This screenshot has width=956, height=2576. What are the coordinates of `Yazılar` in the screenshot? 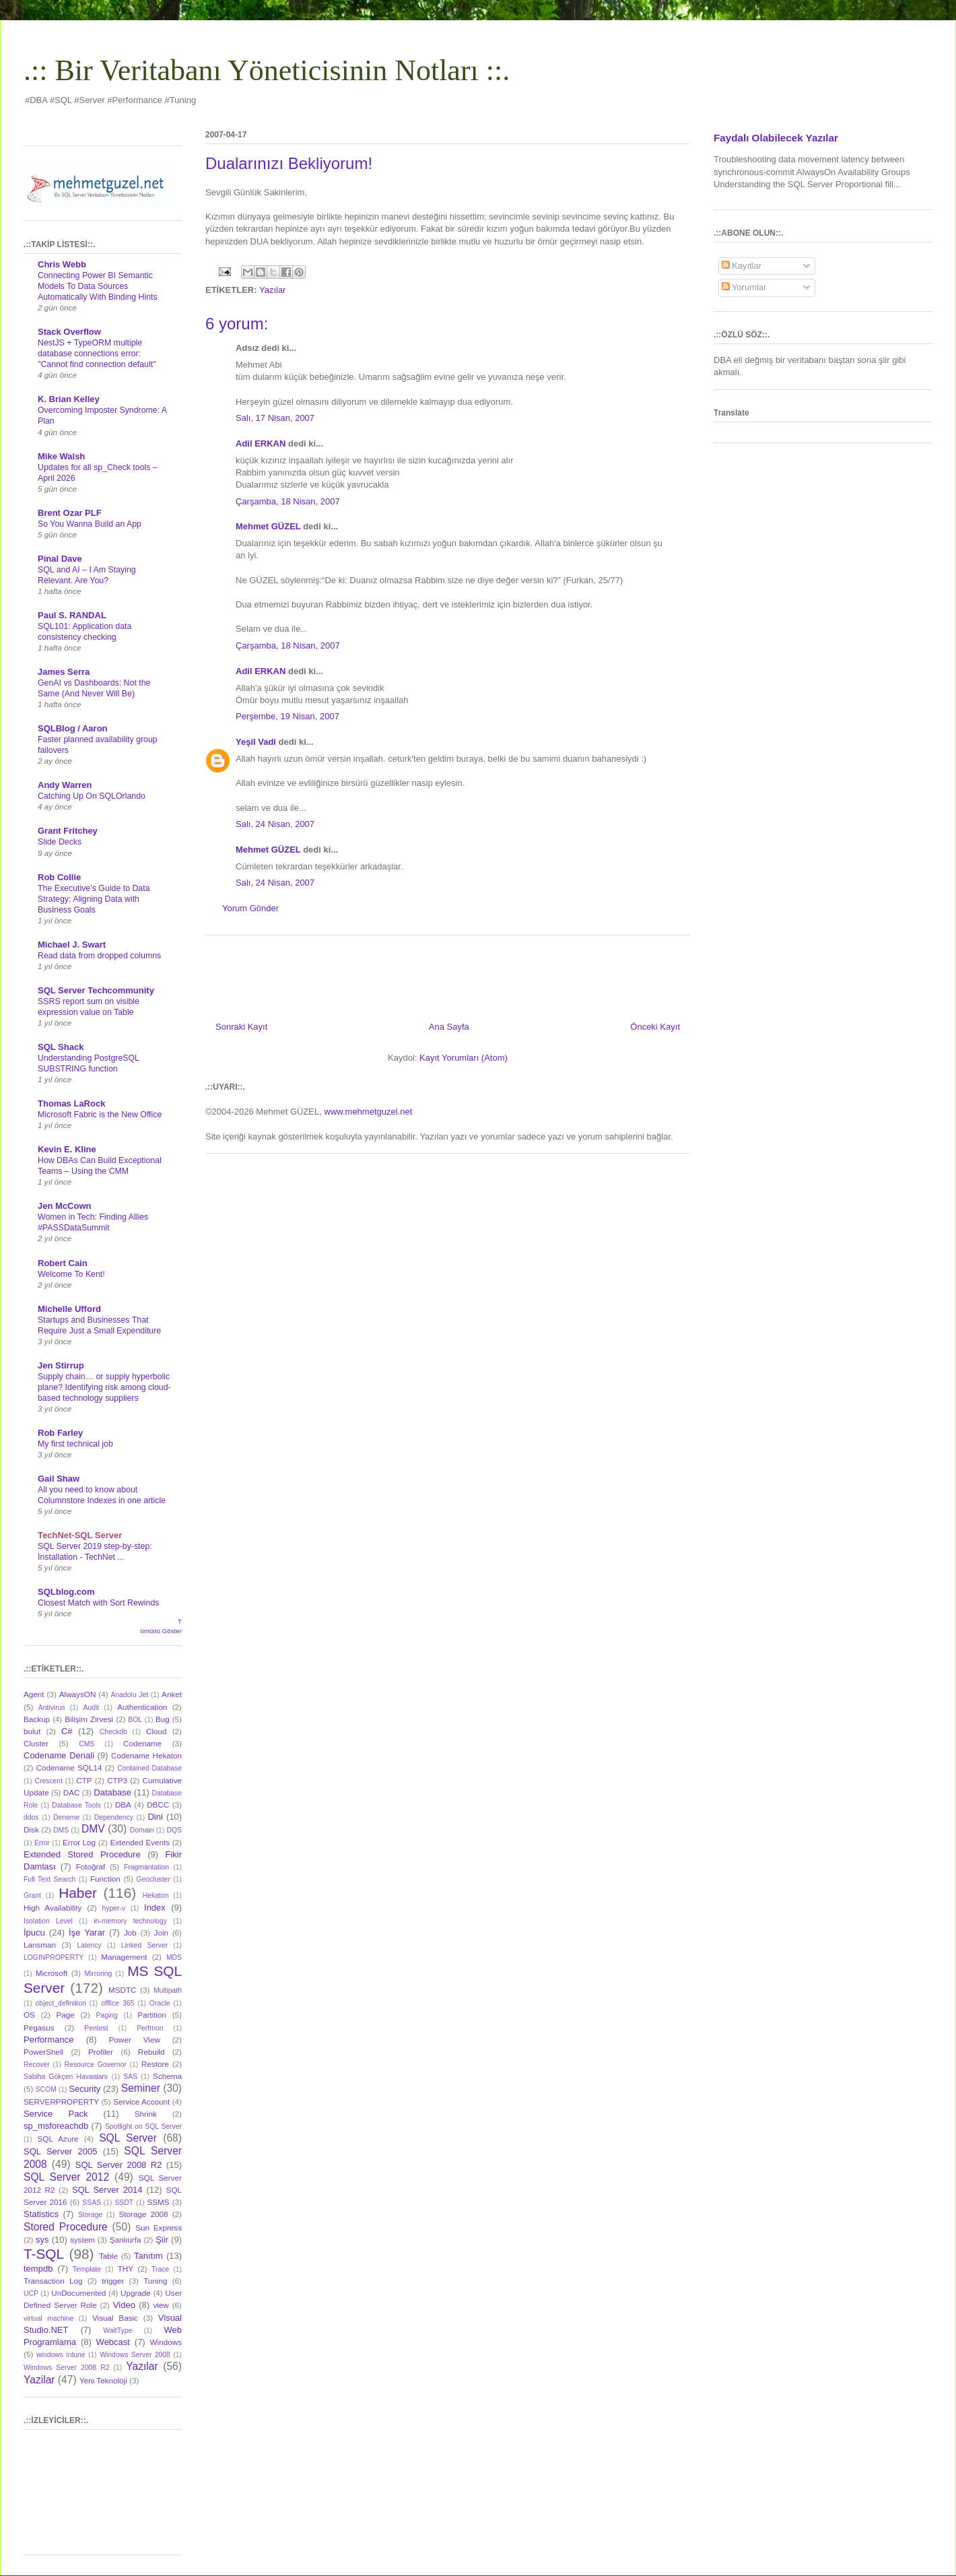 It's located at (272, 290).